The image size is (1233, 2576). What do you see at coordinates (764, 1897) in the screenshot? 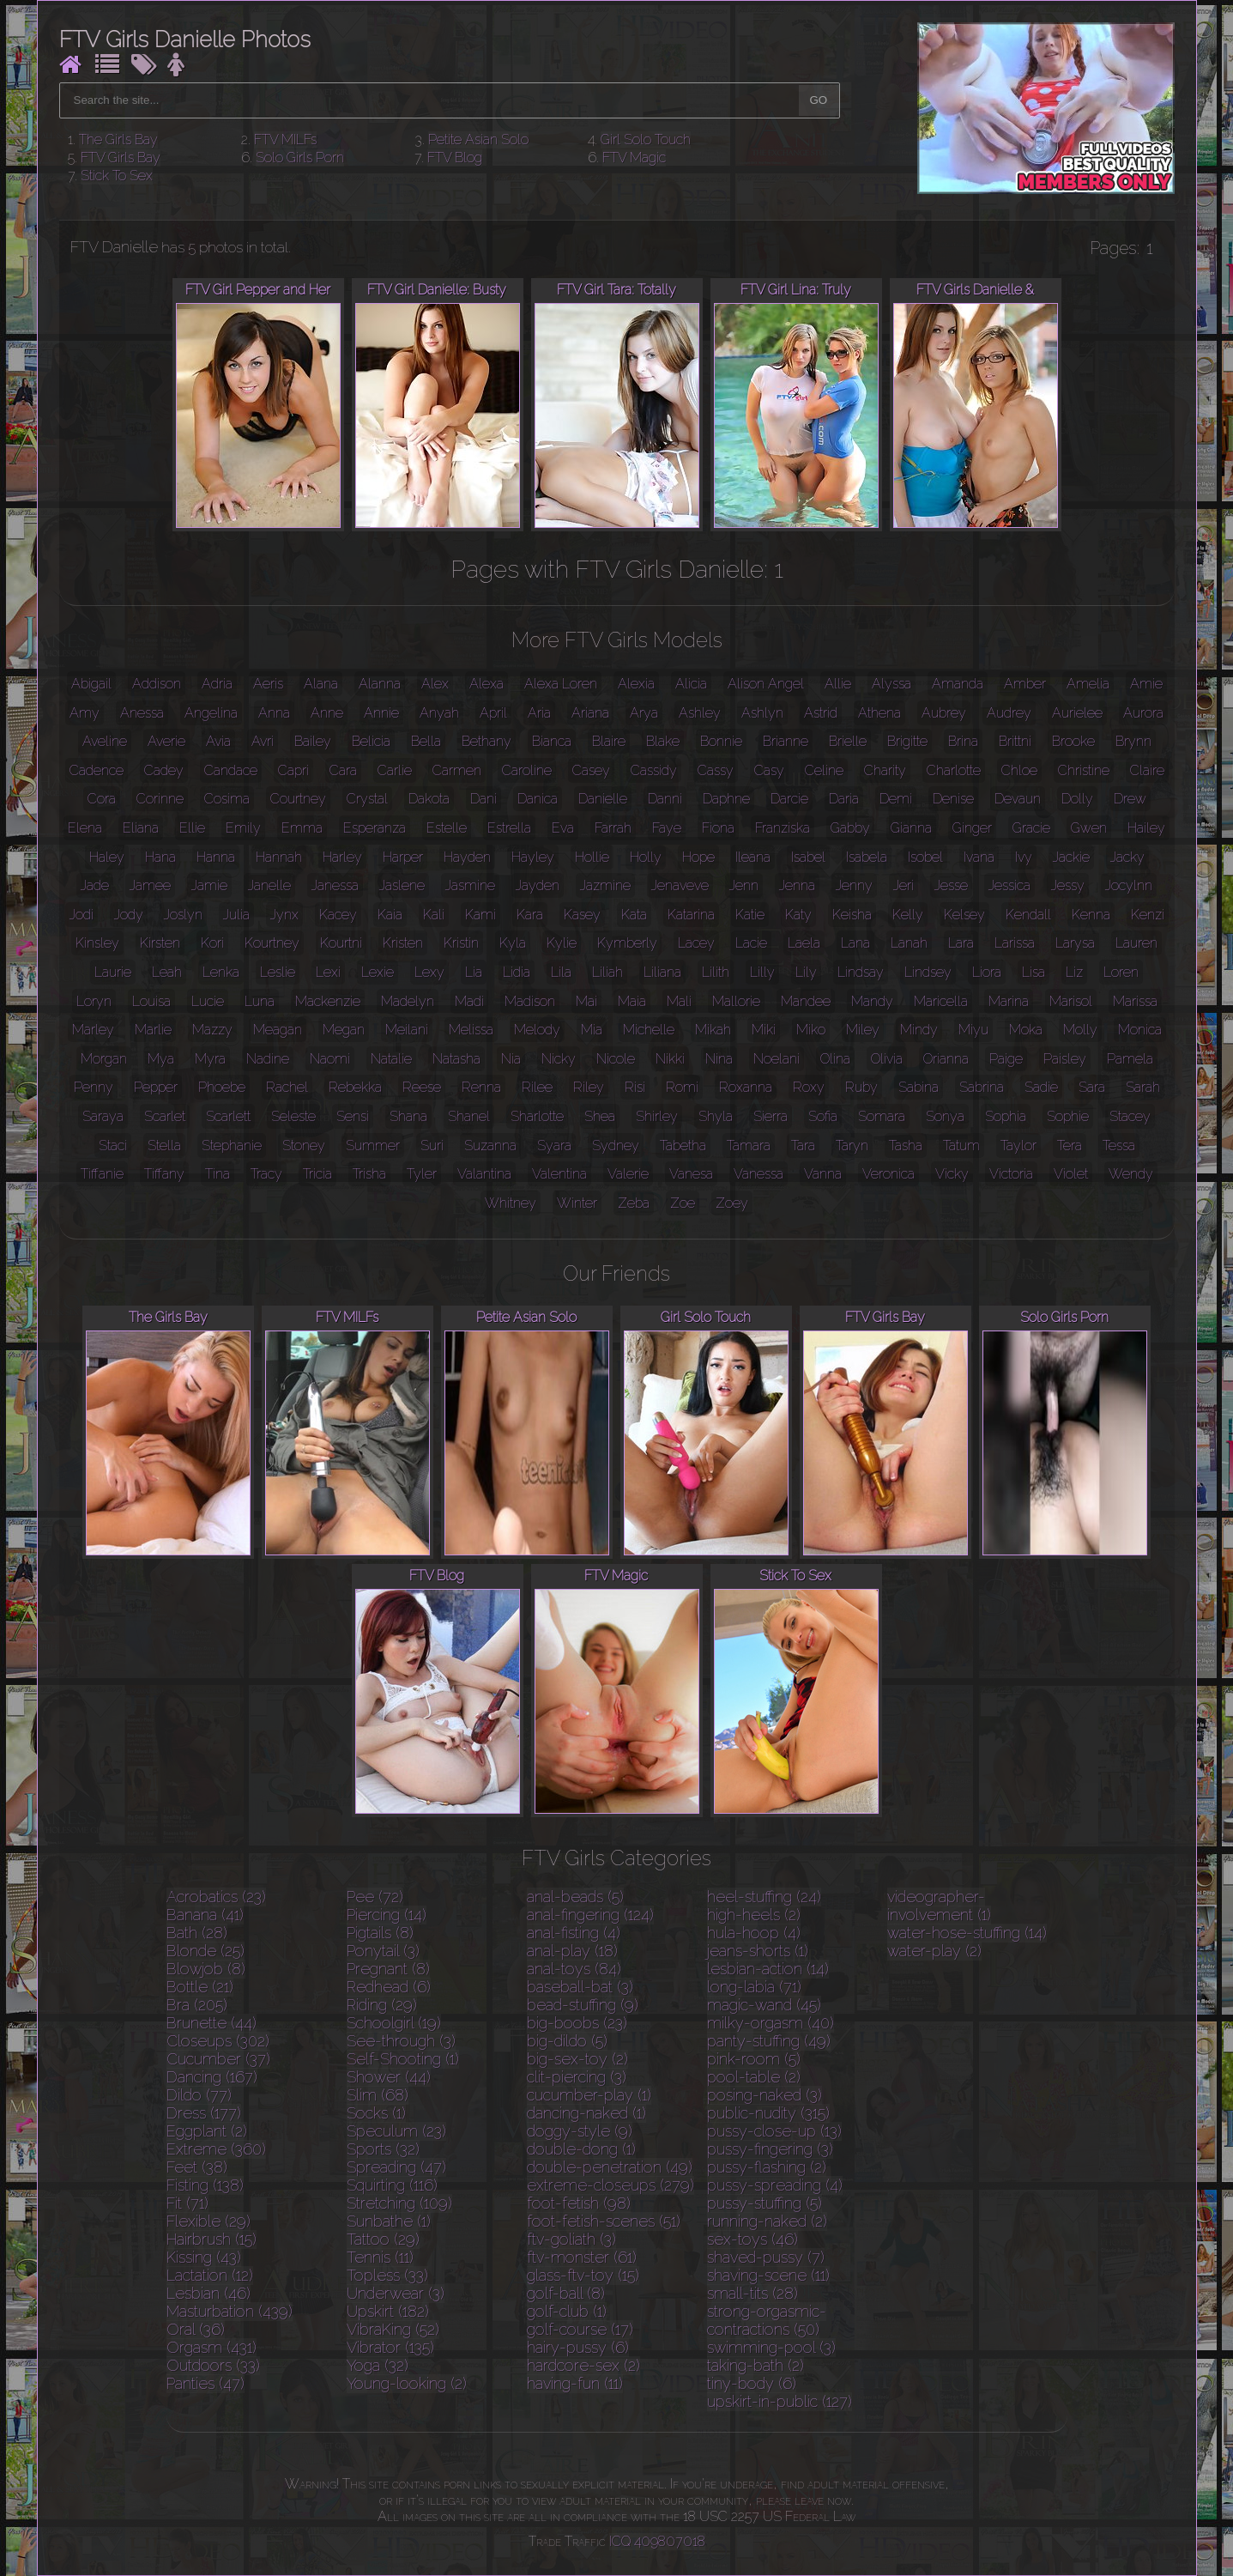
I see `heel-stuffing (24)` at bounding box center [764, 1897].